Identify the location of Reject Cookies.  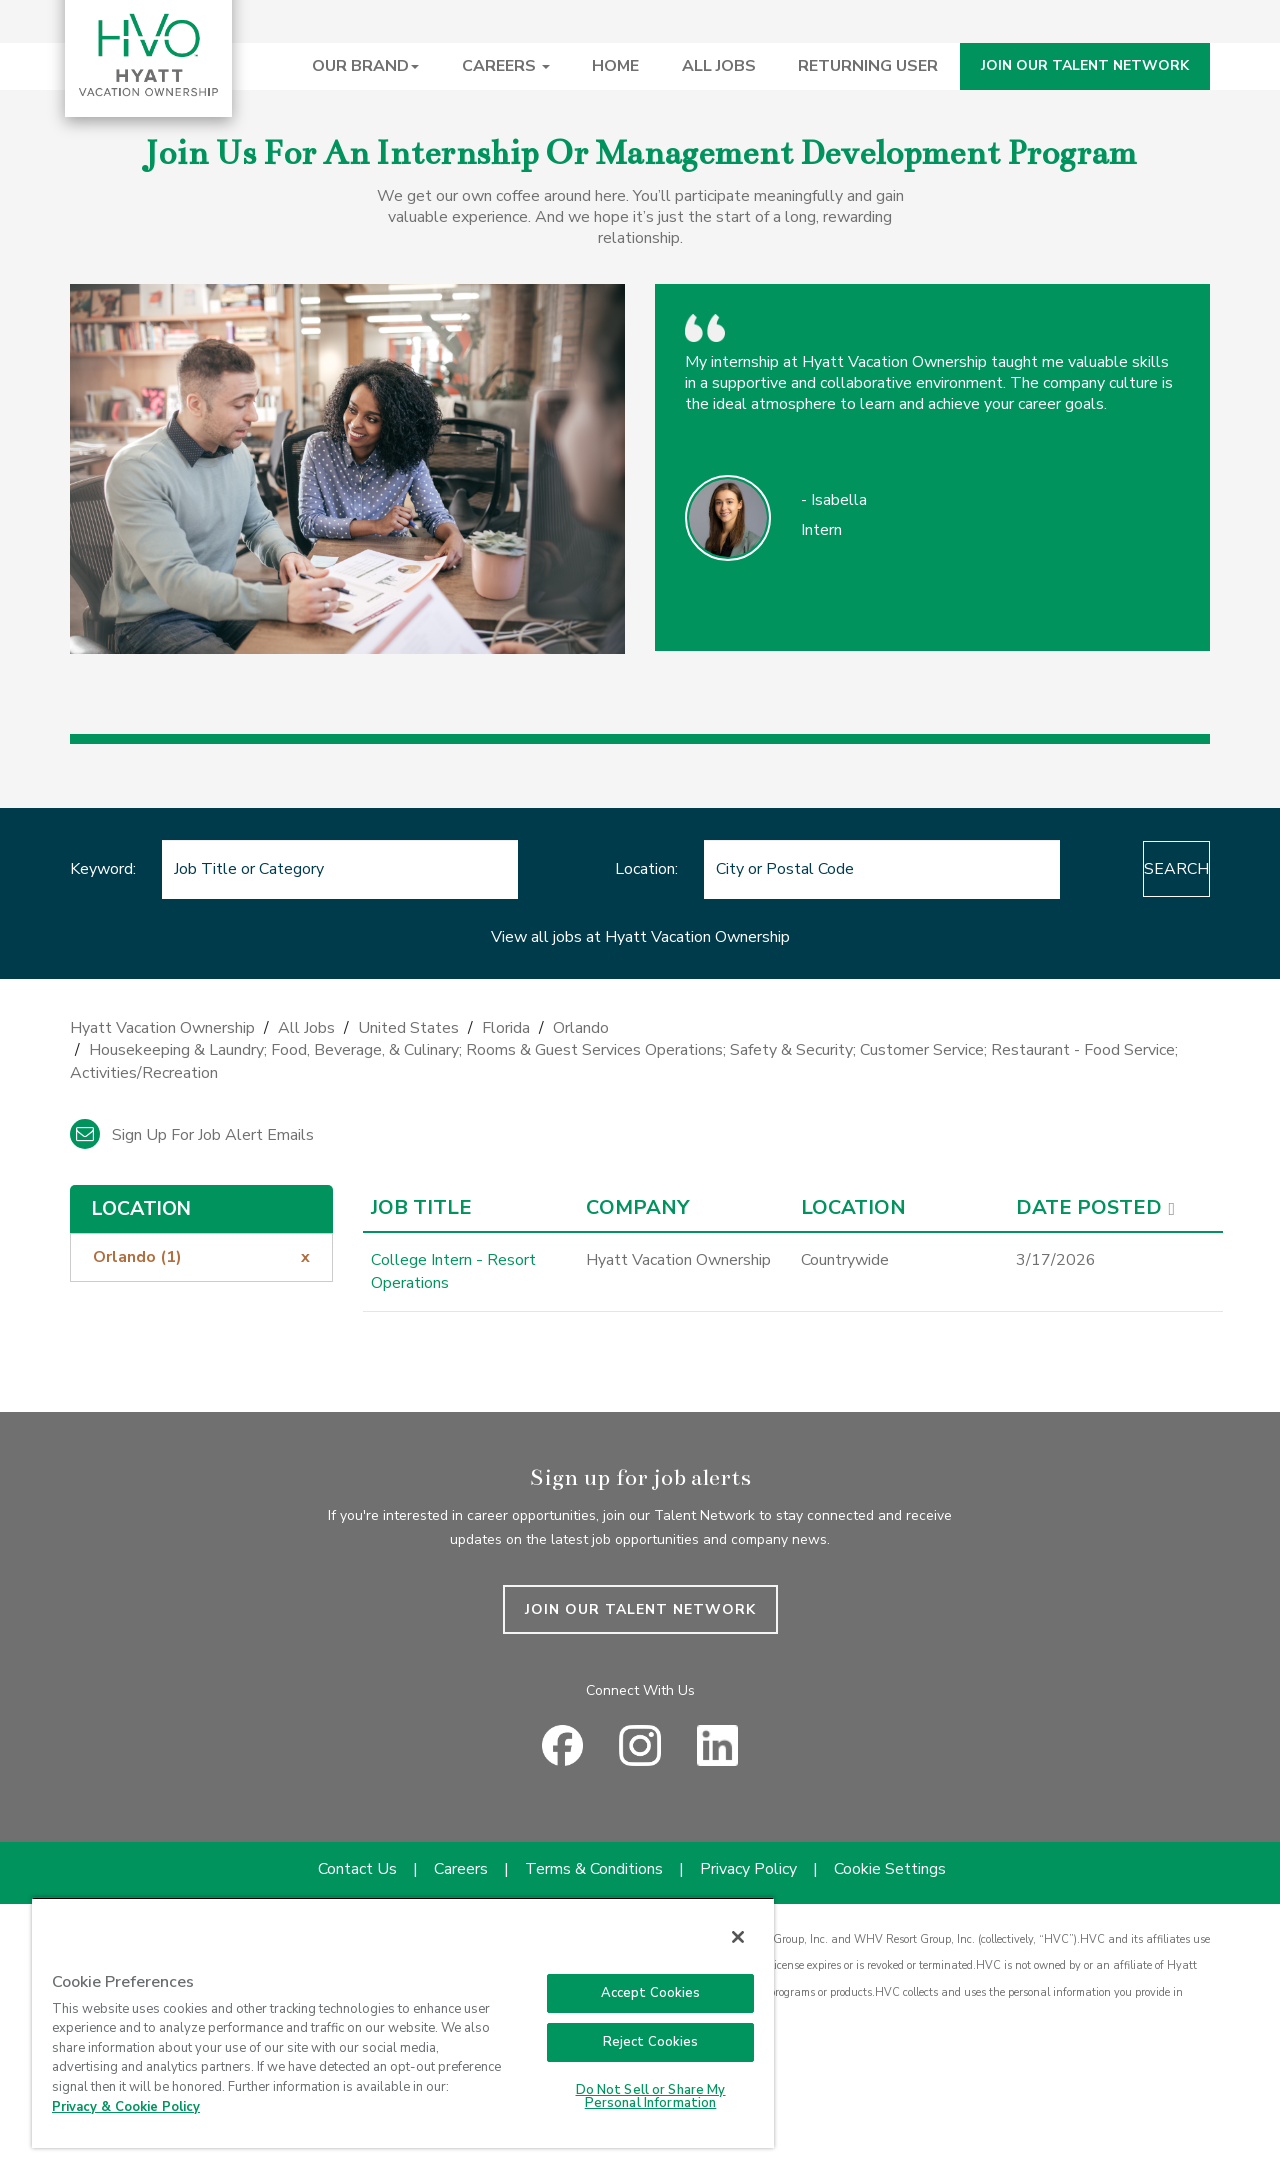
(651, 2042).